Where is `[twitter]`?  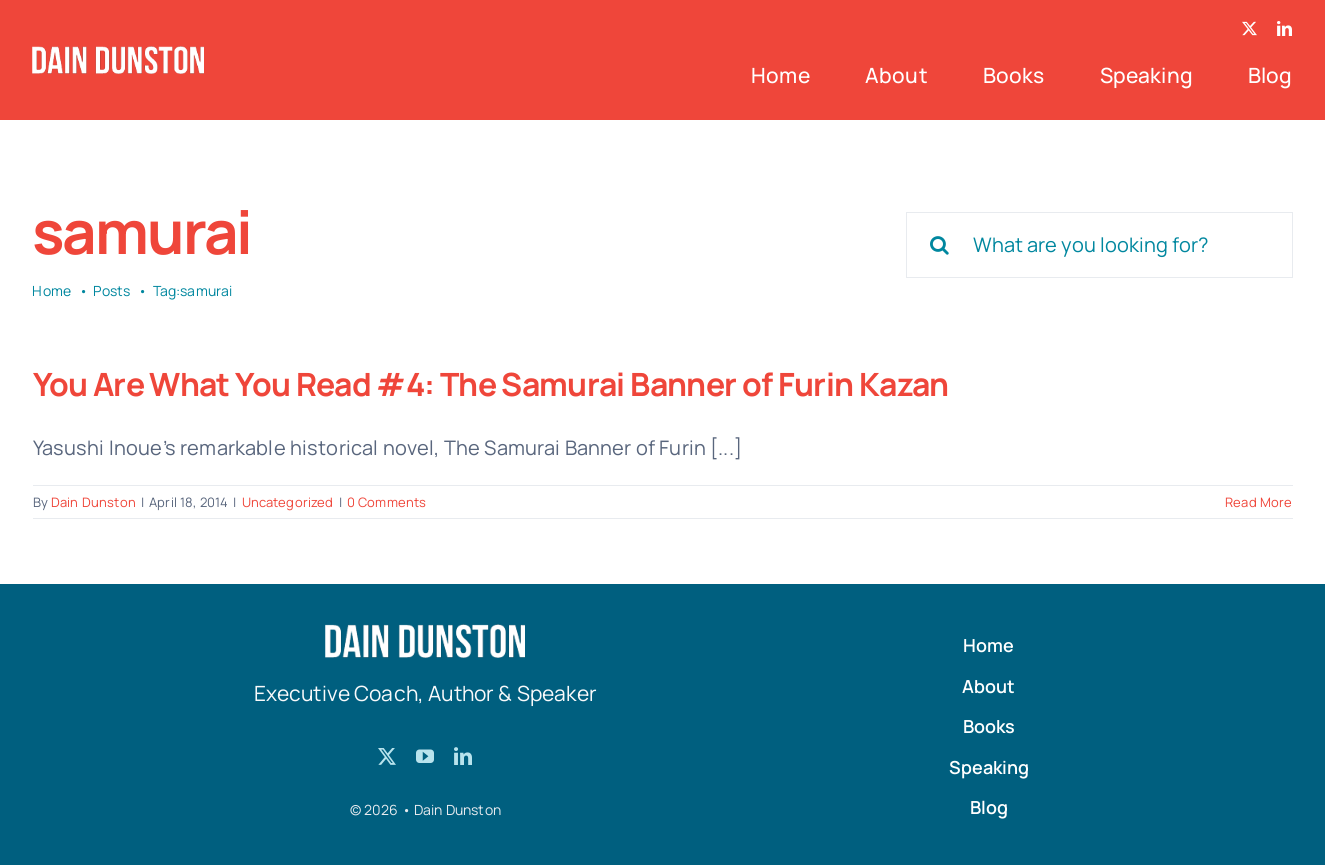 [twitter] is located at coordinates (1249, 28).